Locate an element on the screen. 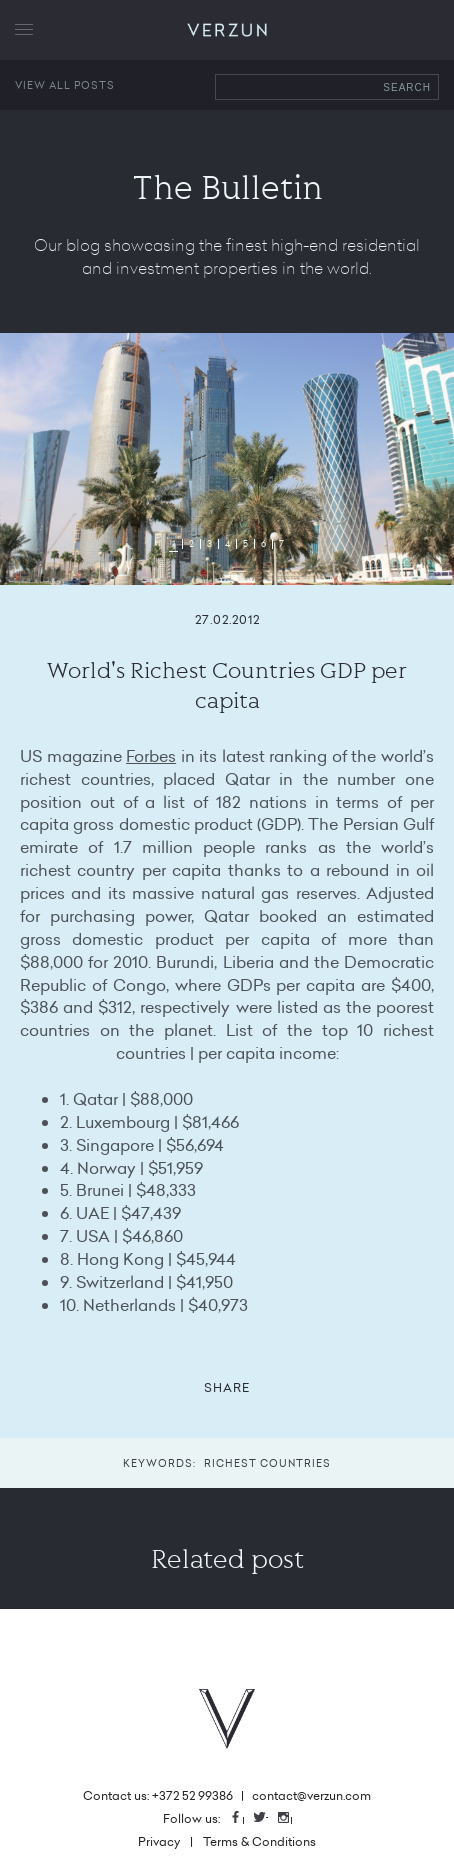 The width and height of the screenshot is (454, 1863). Privacy is located at coordinates (159, 1841).